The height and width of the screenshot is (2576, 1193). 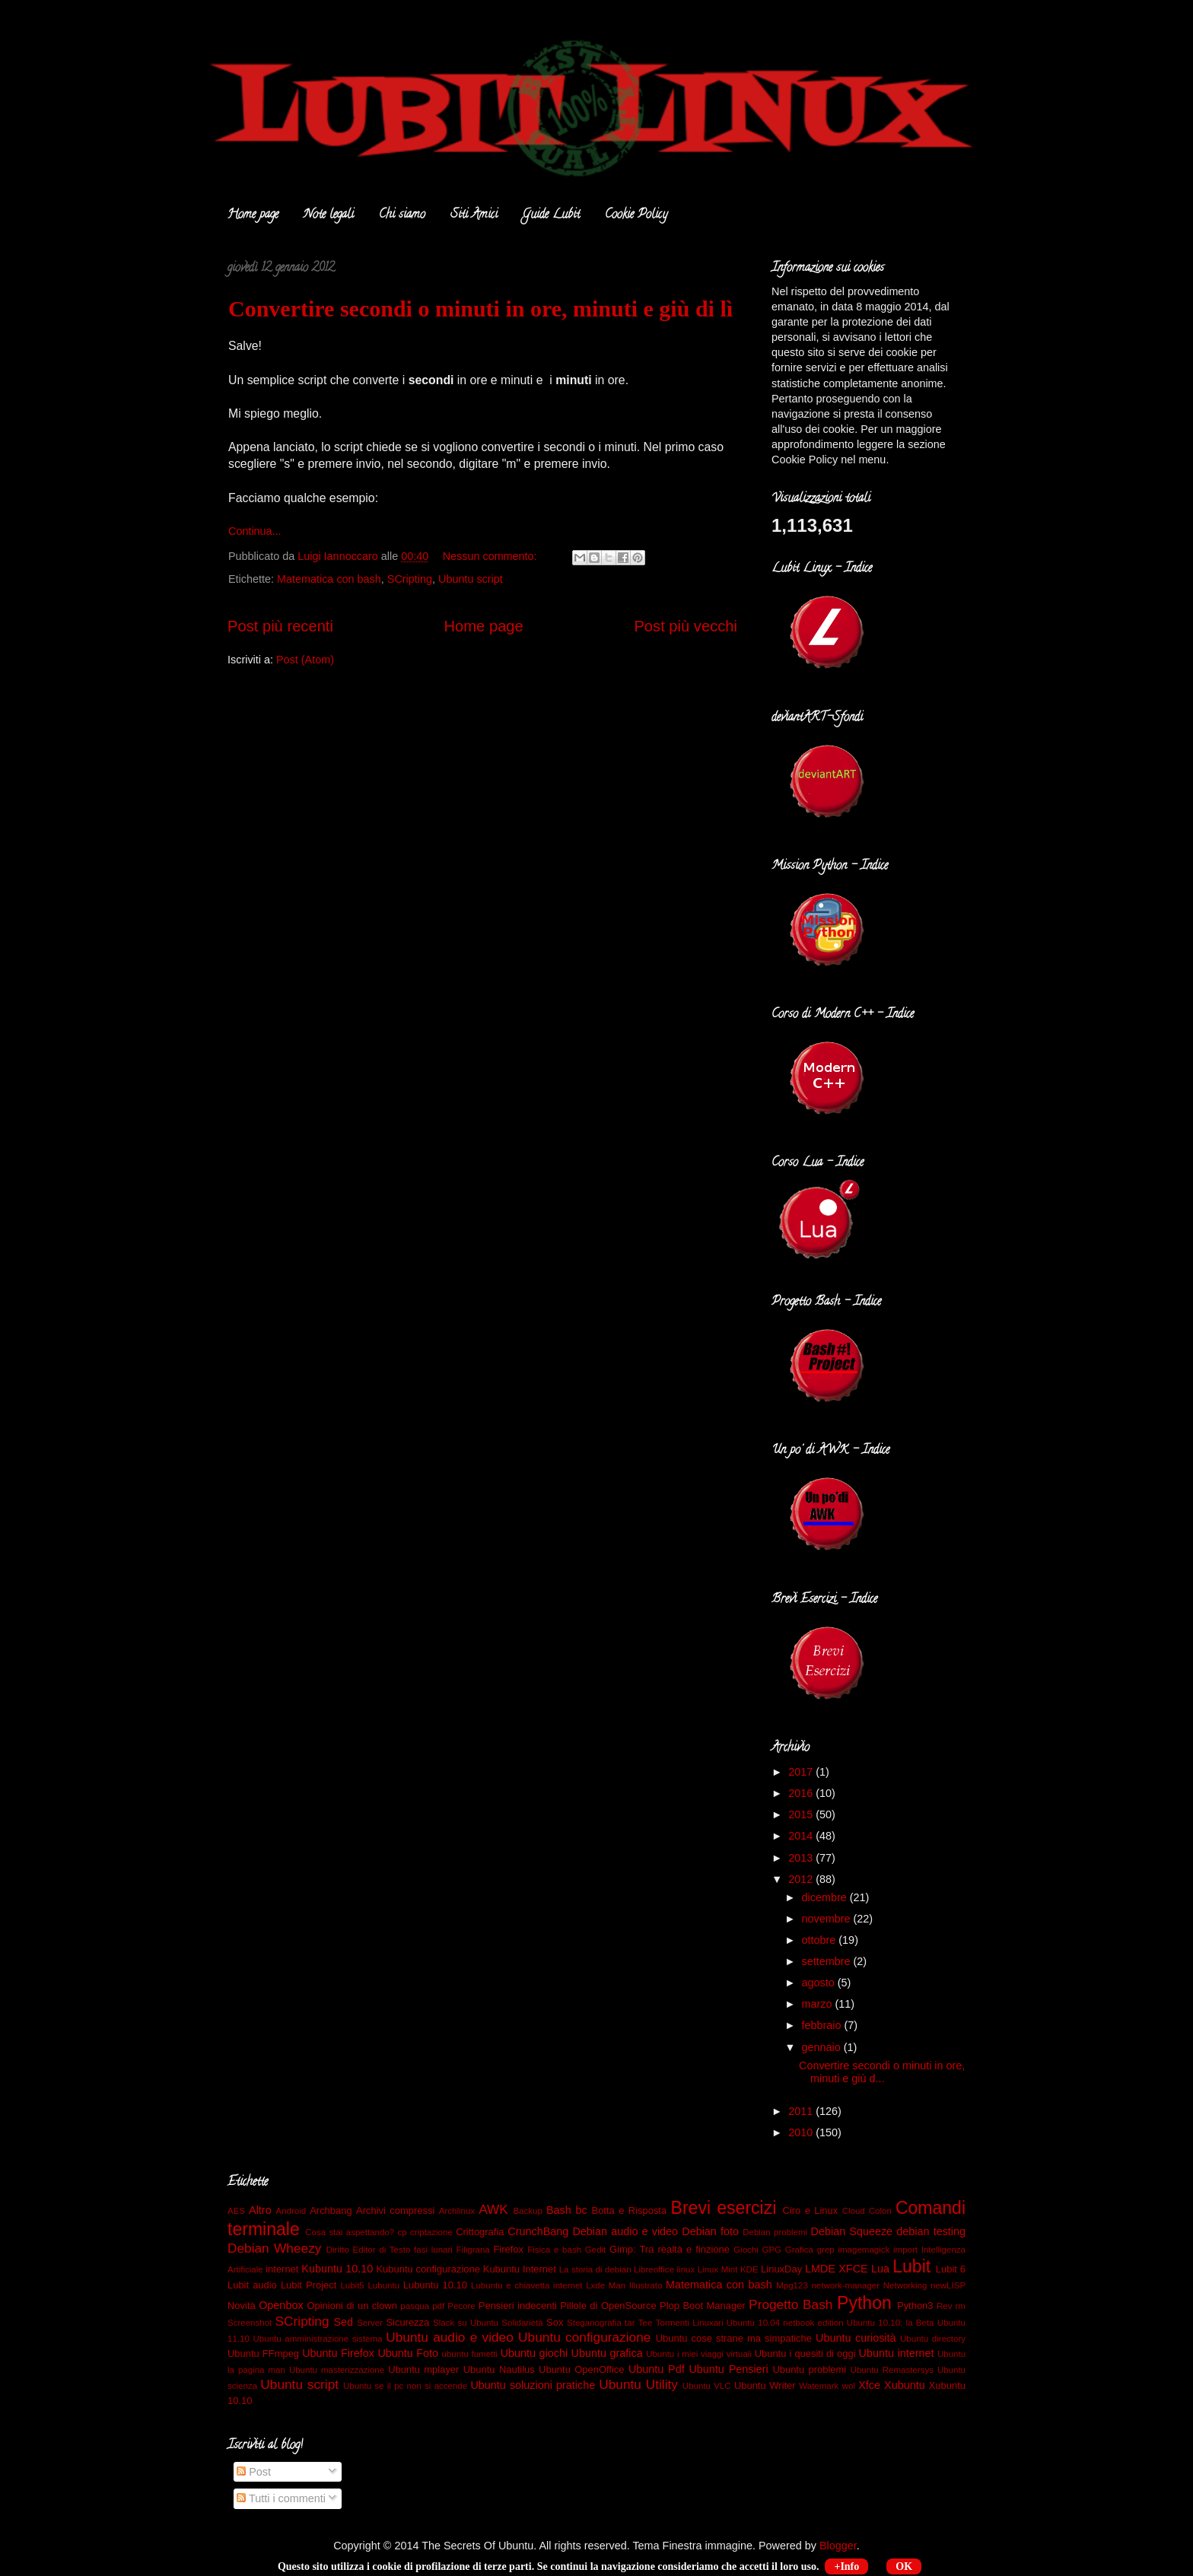 I want to click on imagemagick, so click(x=863, y=2249).